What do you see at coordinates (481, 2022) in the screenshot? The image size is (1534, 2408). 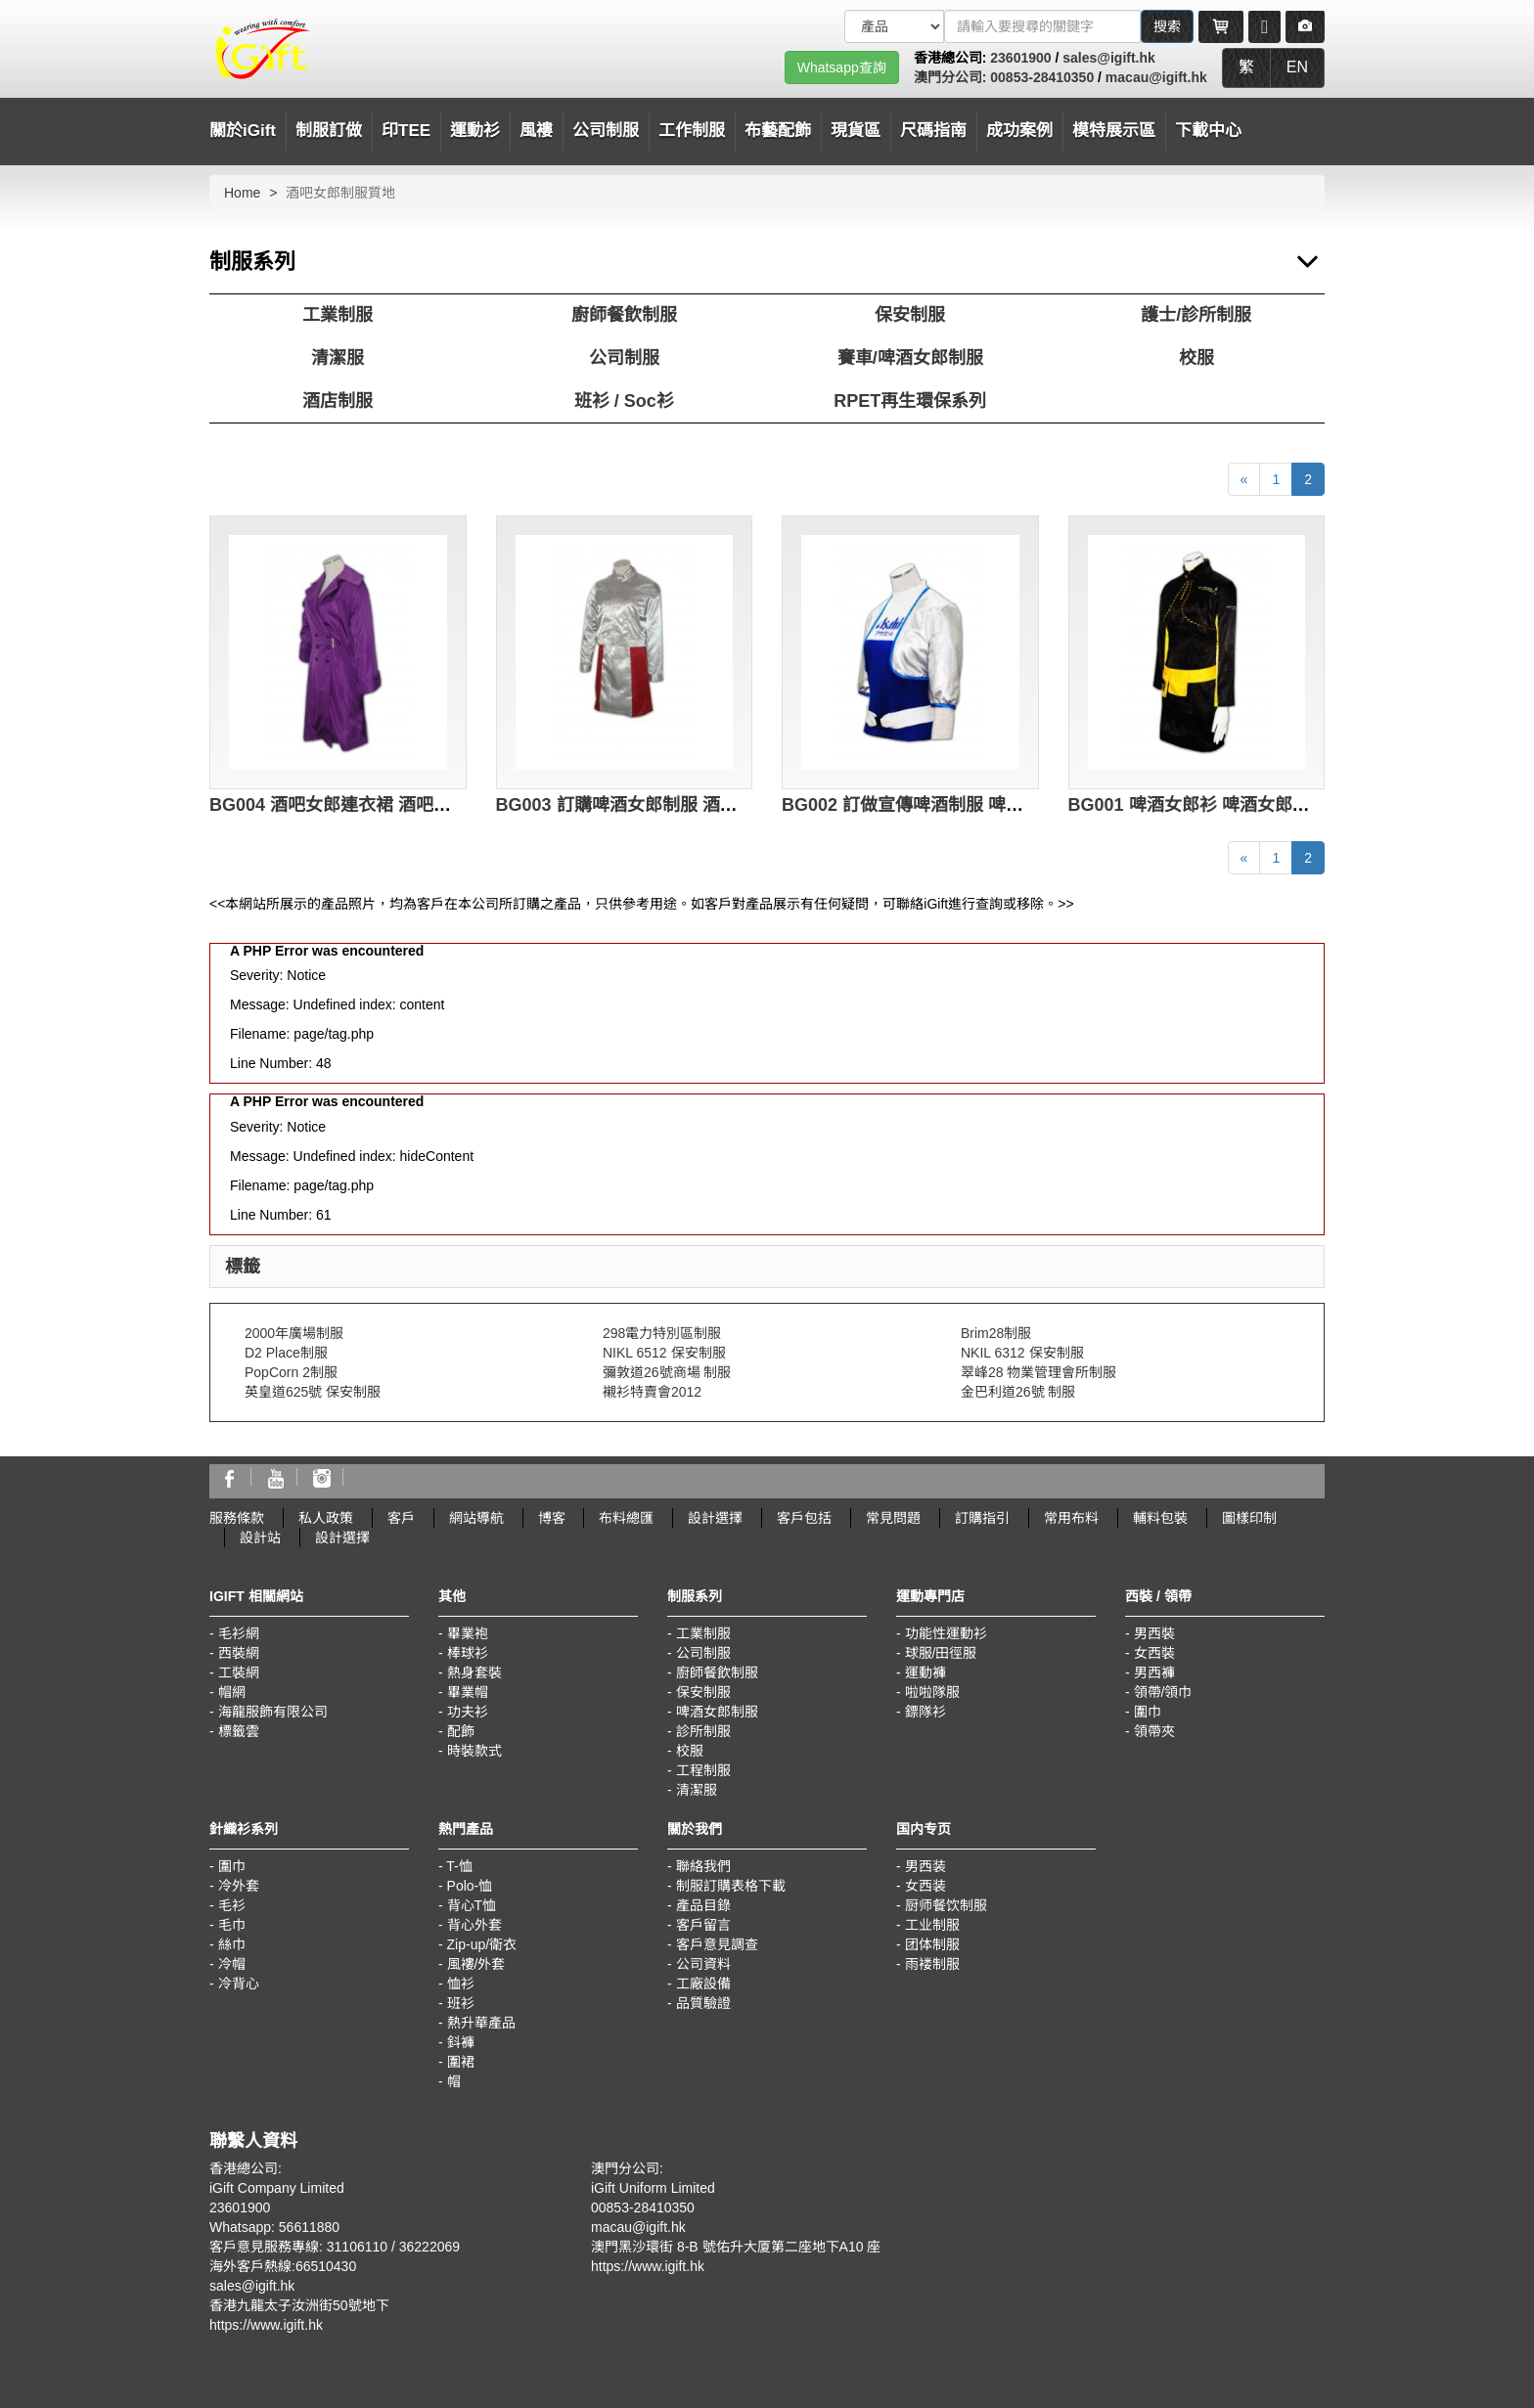 I see `熱升華產品` at bounding box center [481, 2022].